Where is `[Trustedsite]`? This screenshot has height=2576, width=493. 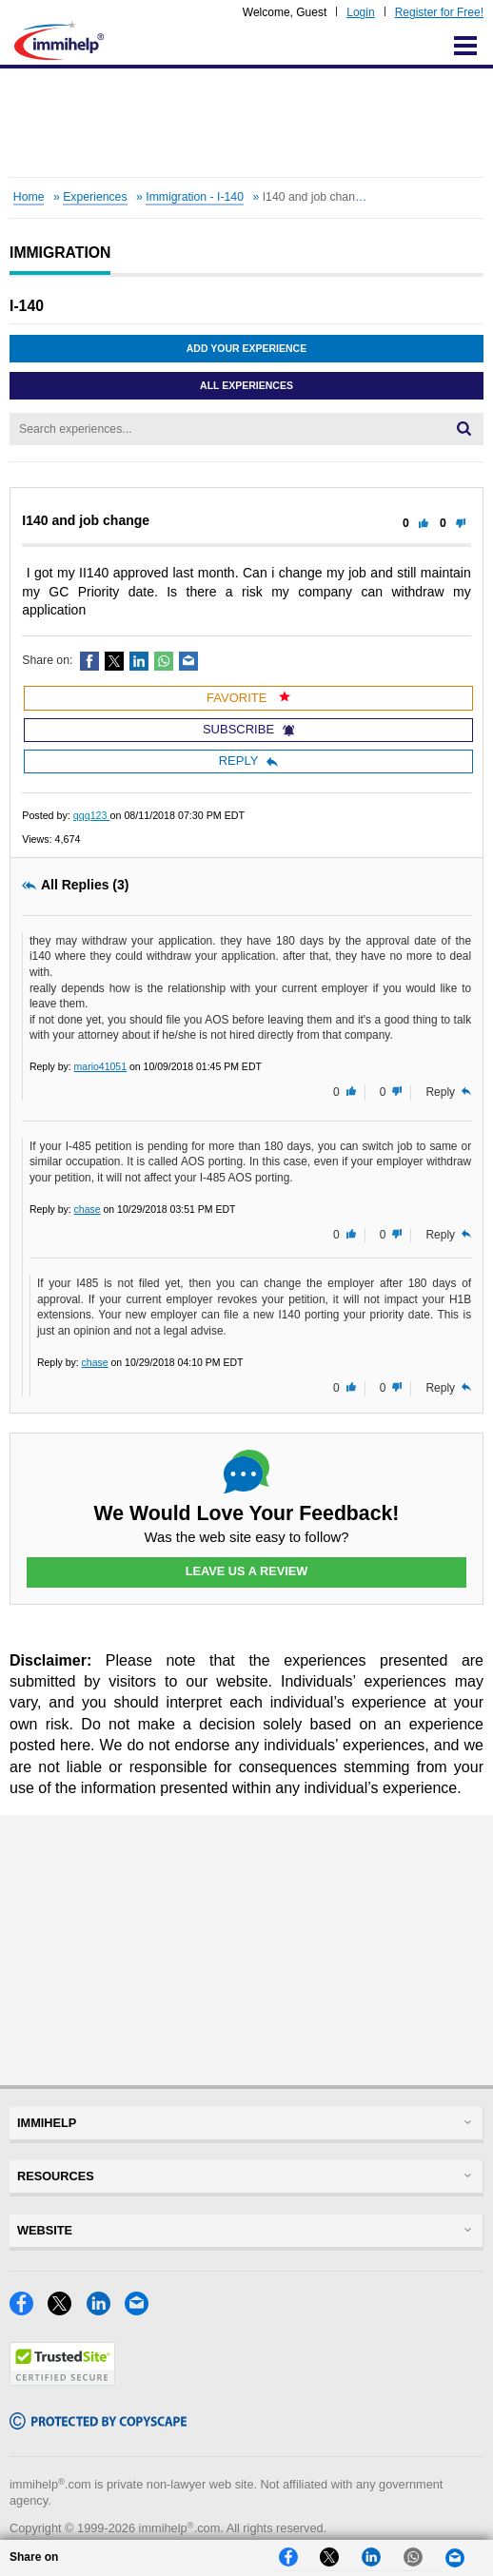
[Trustedsite] is located at coordinates (62, 2380).